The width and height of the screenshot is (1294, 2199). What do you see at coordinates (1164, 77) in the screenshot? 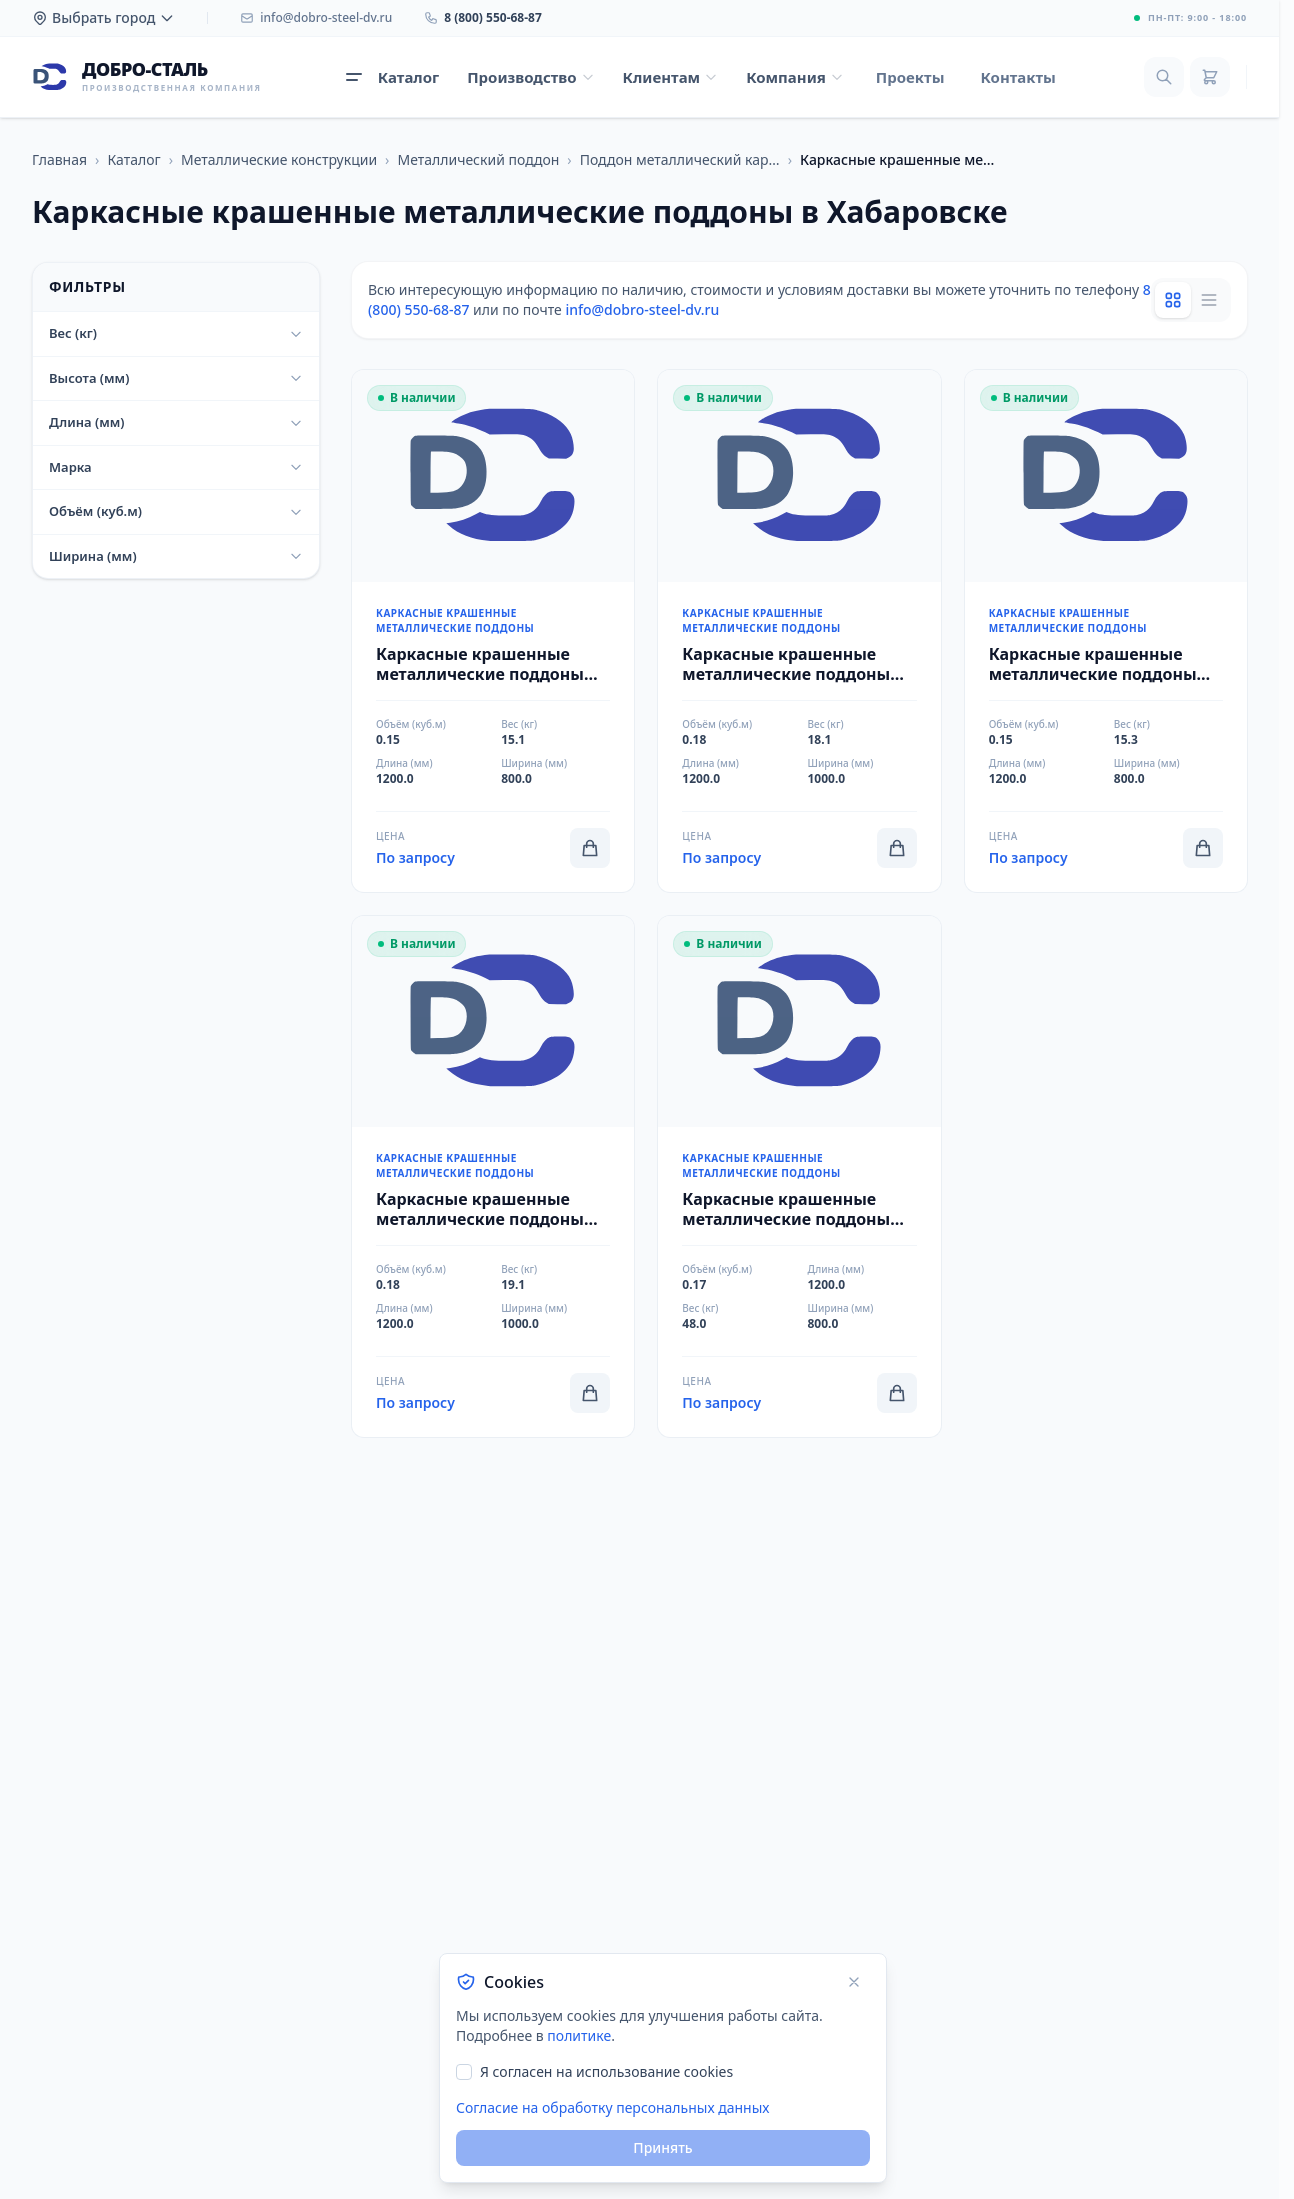
I see `[Поиск]` at bounding box center [1164, 77].